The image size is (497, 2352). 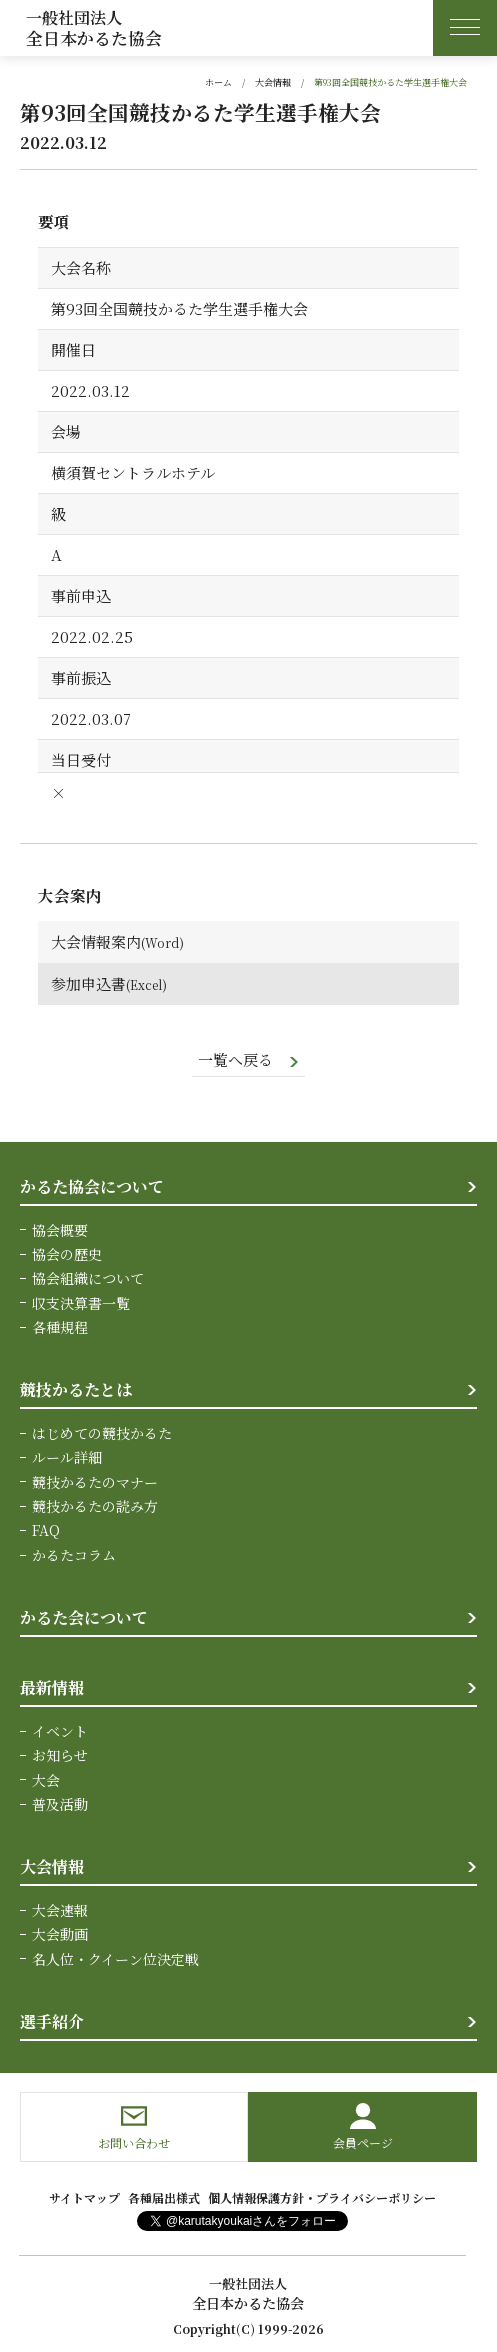 I want to click on かるたコラム, so click(x=74, y=1555).